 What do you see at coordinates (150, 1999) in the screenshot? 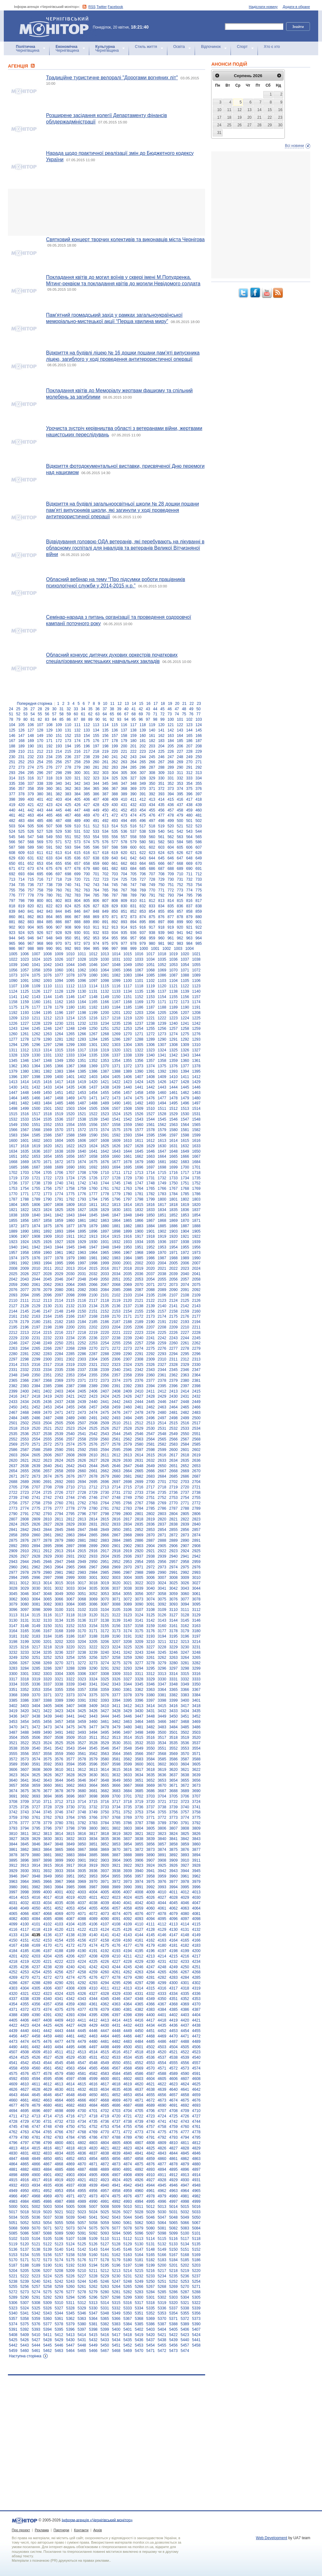
I see `4349` at bounding box center [150, 1999].